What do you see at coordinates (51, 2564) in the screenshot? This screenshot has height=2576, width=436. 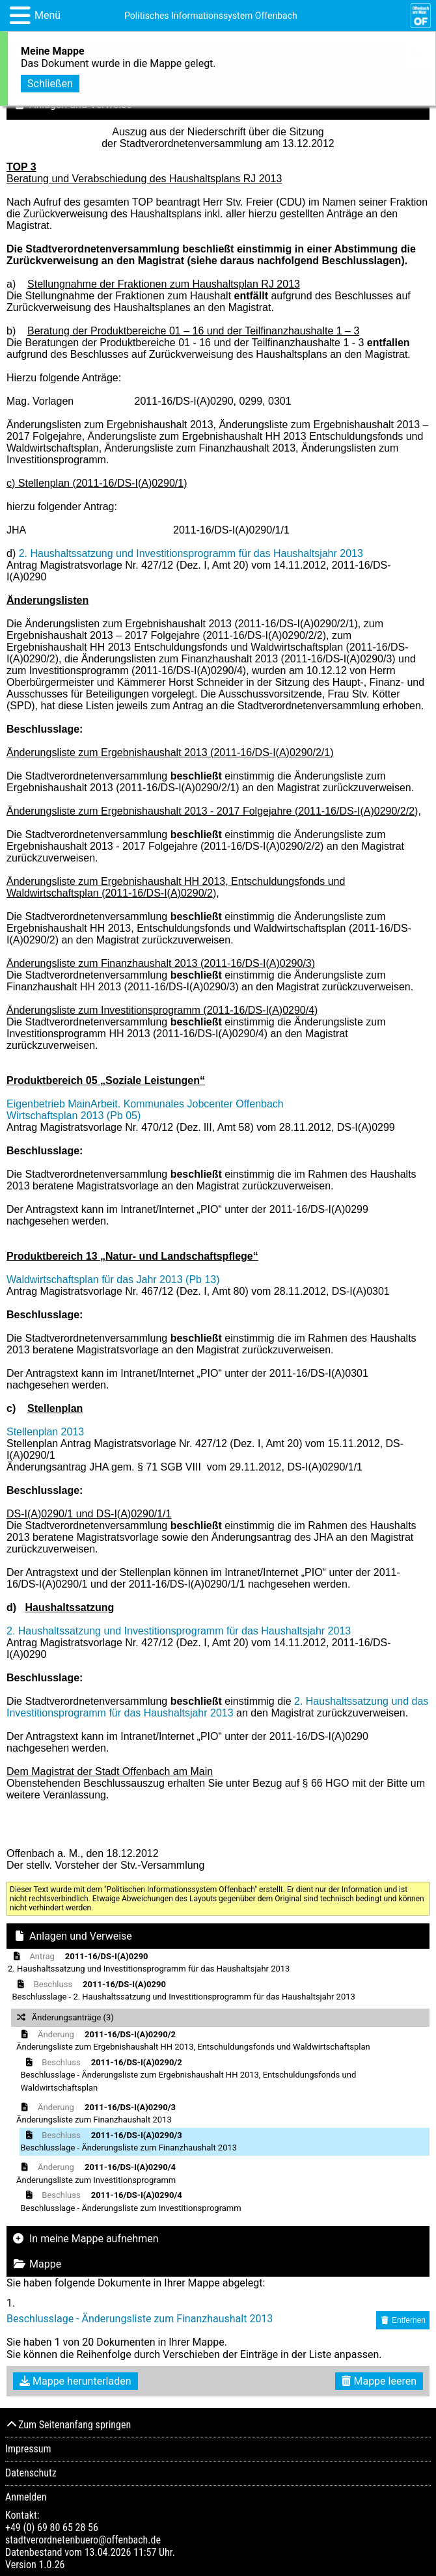 I see `1.0.26` at bounding box center [51, 2564].